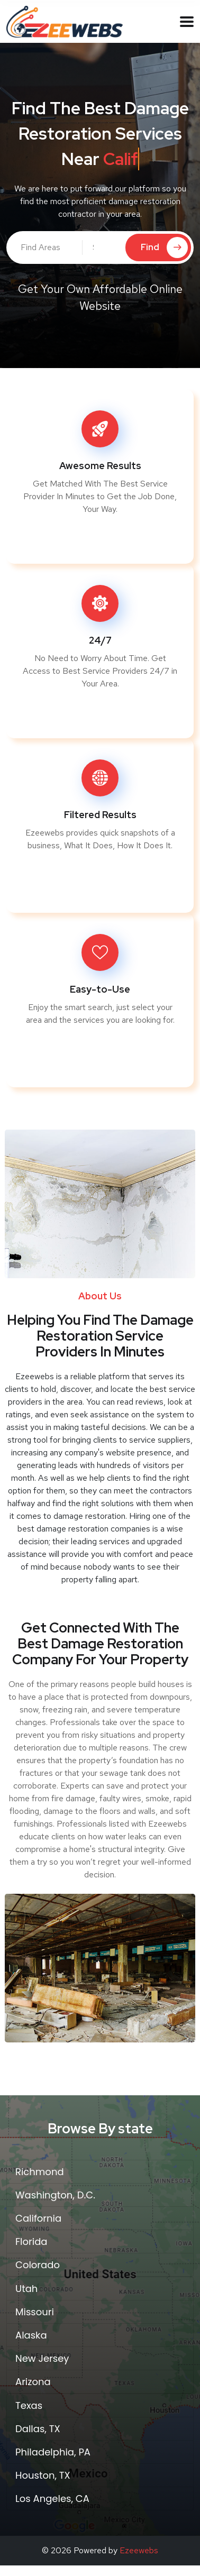 The height and width of the screenshot is (2576, 200). I want to click on Find, so click(164, 247).